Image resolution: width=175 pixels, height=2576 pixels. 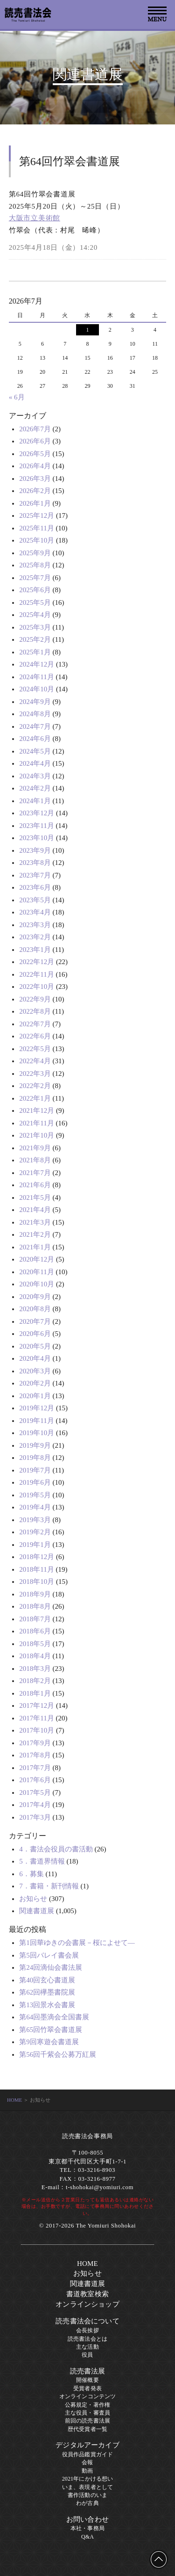 What do you see at coordinates (35, 1668) in the screenshot?
I see `2018年3月` at bounding box center [35, 1668].